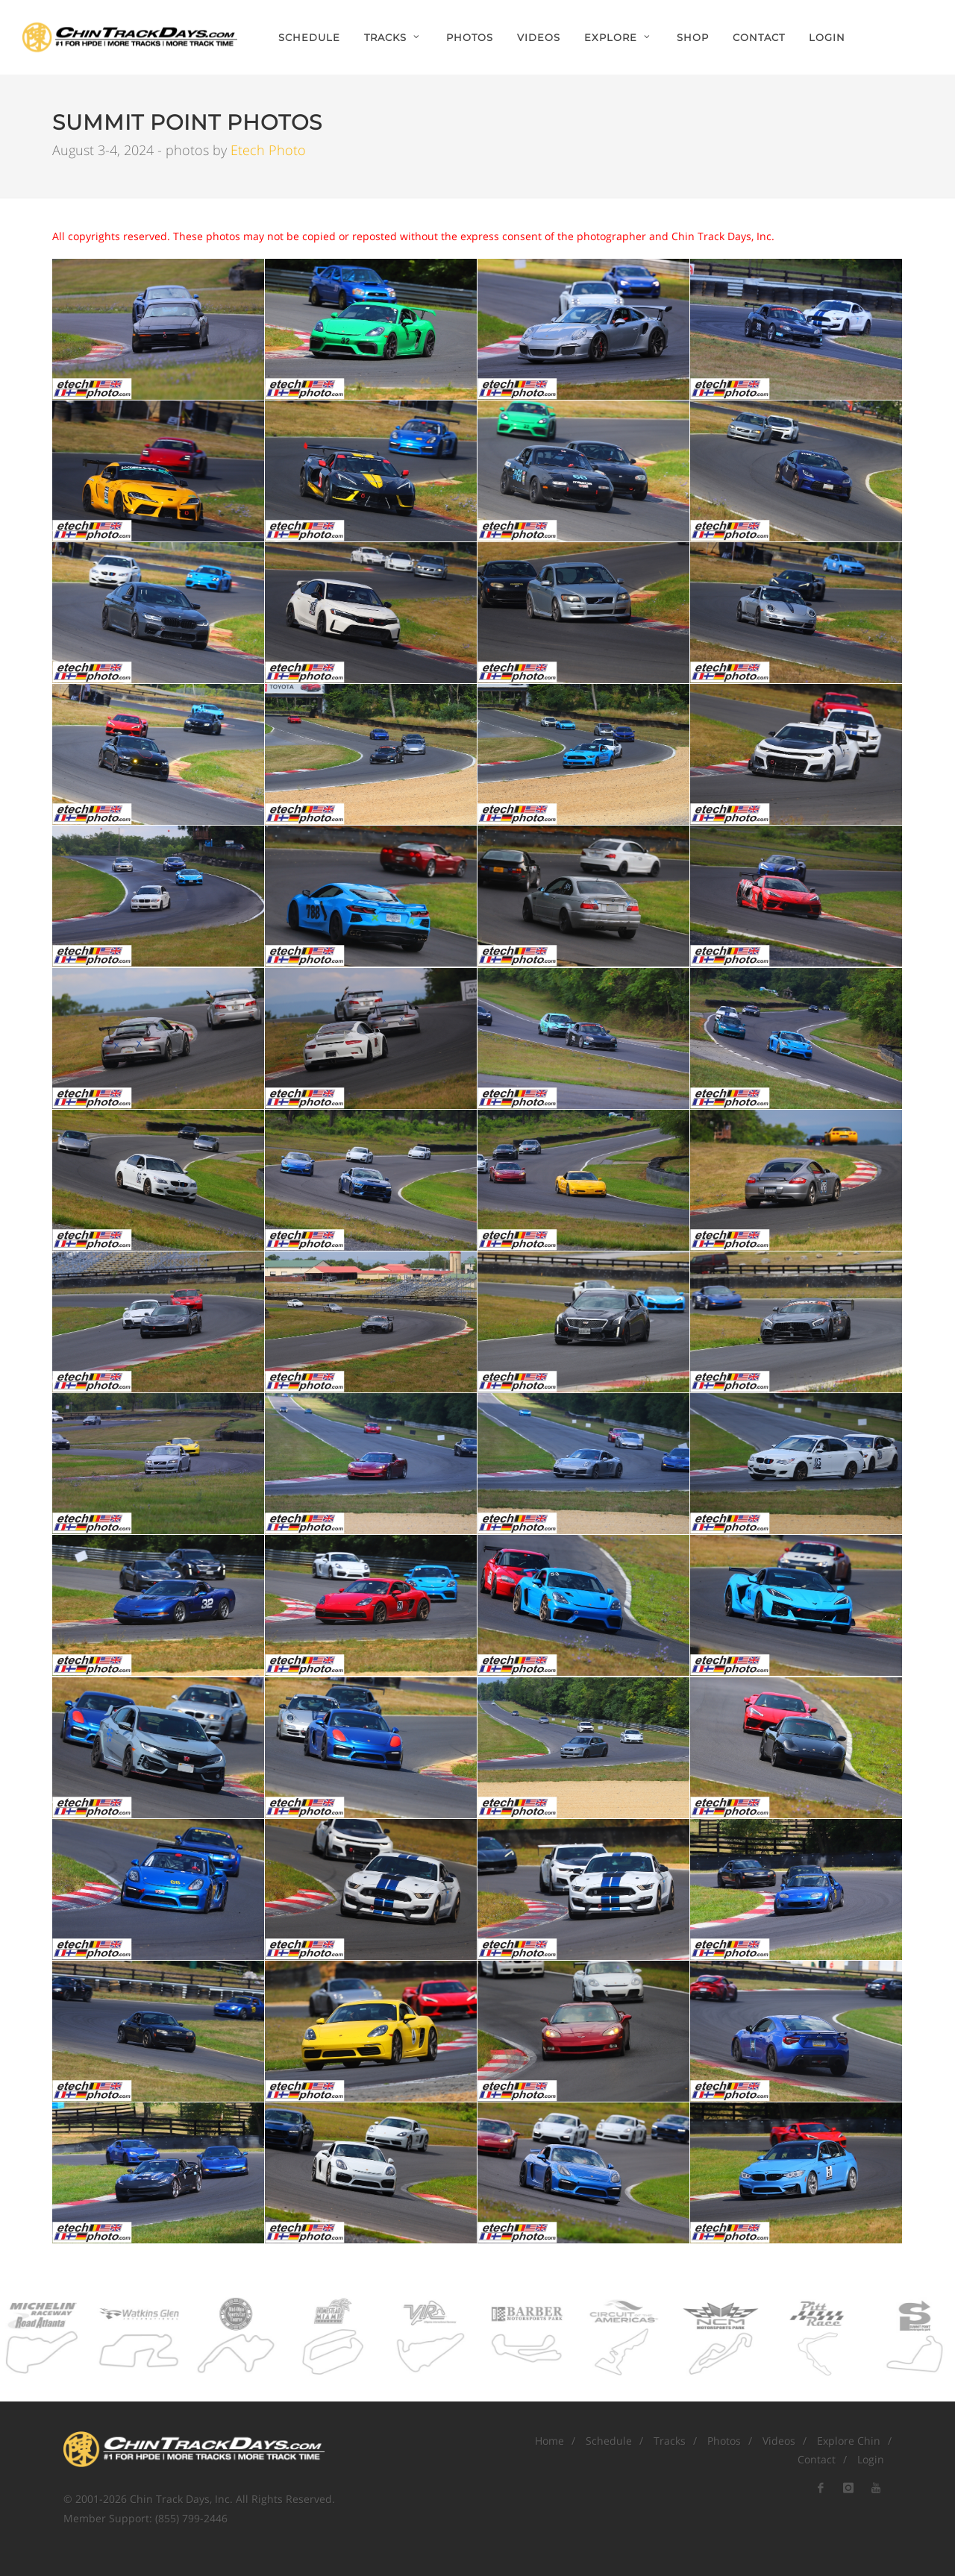 The image size is (955, 2576). I want to click on Tracks, so click(670, 2441).